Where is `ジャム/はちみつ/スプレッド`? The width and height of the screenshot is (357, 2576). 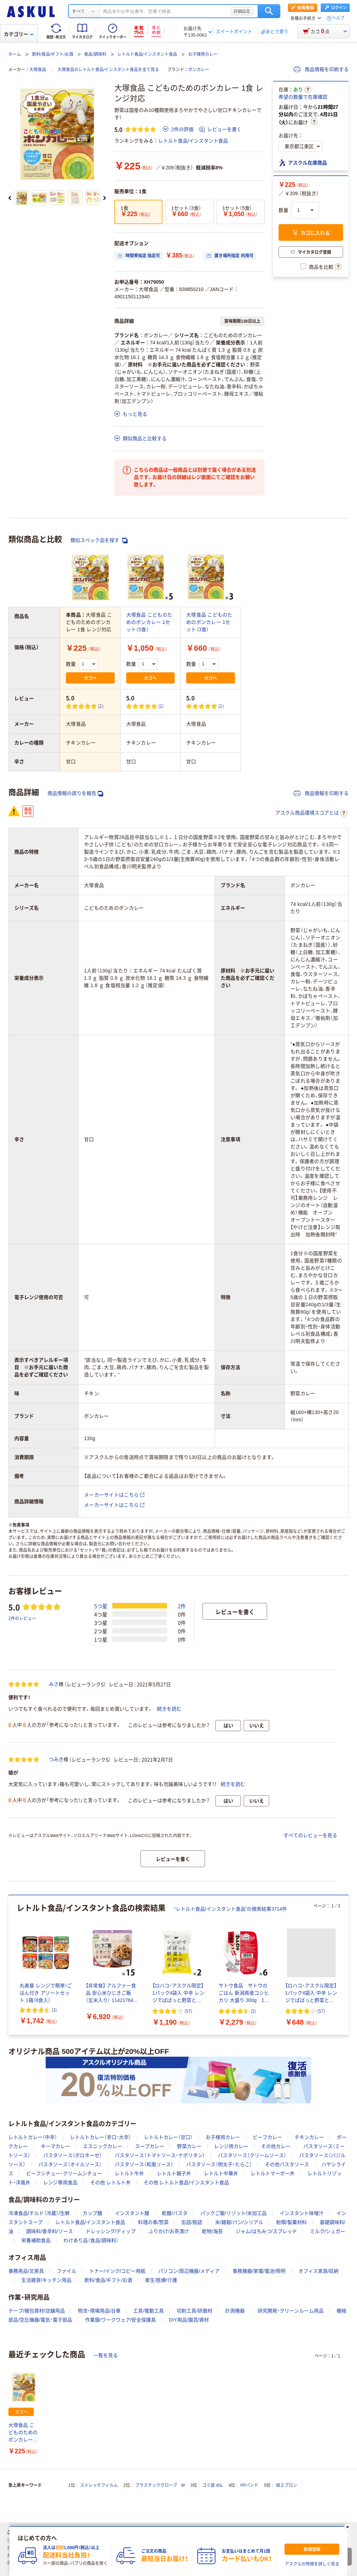 ジャム/はちみつ/スプレッド is located at coordinates (266, 2231).